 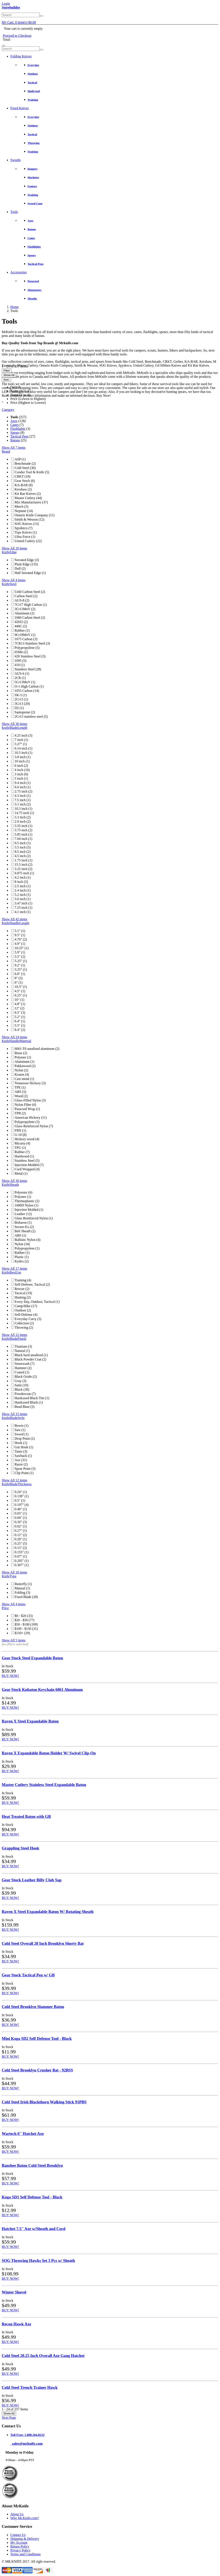 What do you see at coordinates (25, 1104) in the screenshot?
I see `Nylon Fiber (6)` at bounding box center [25, 1104].